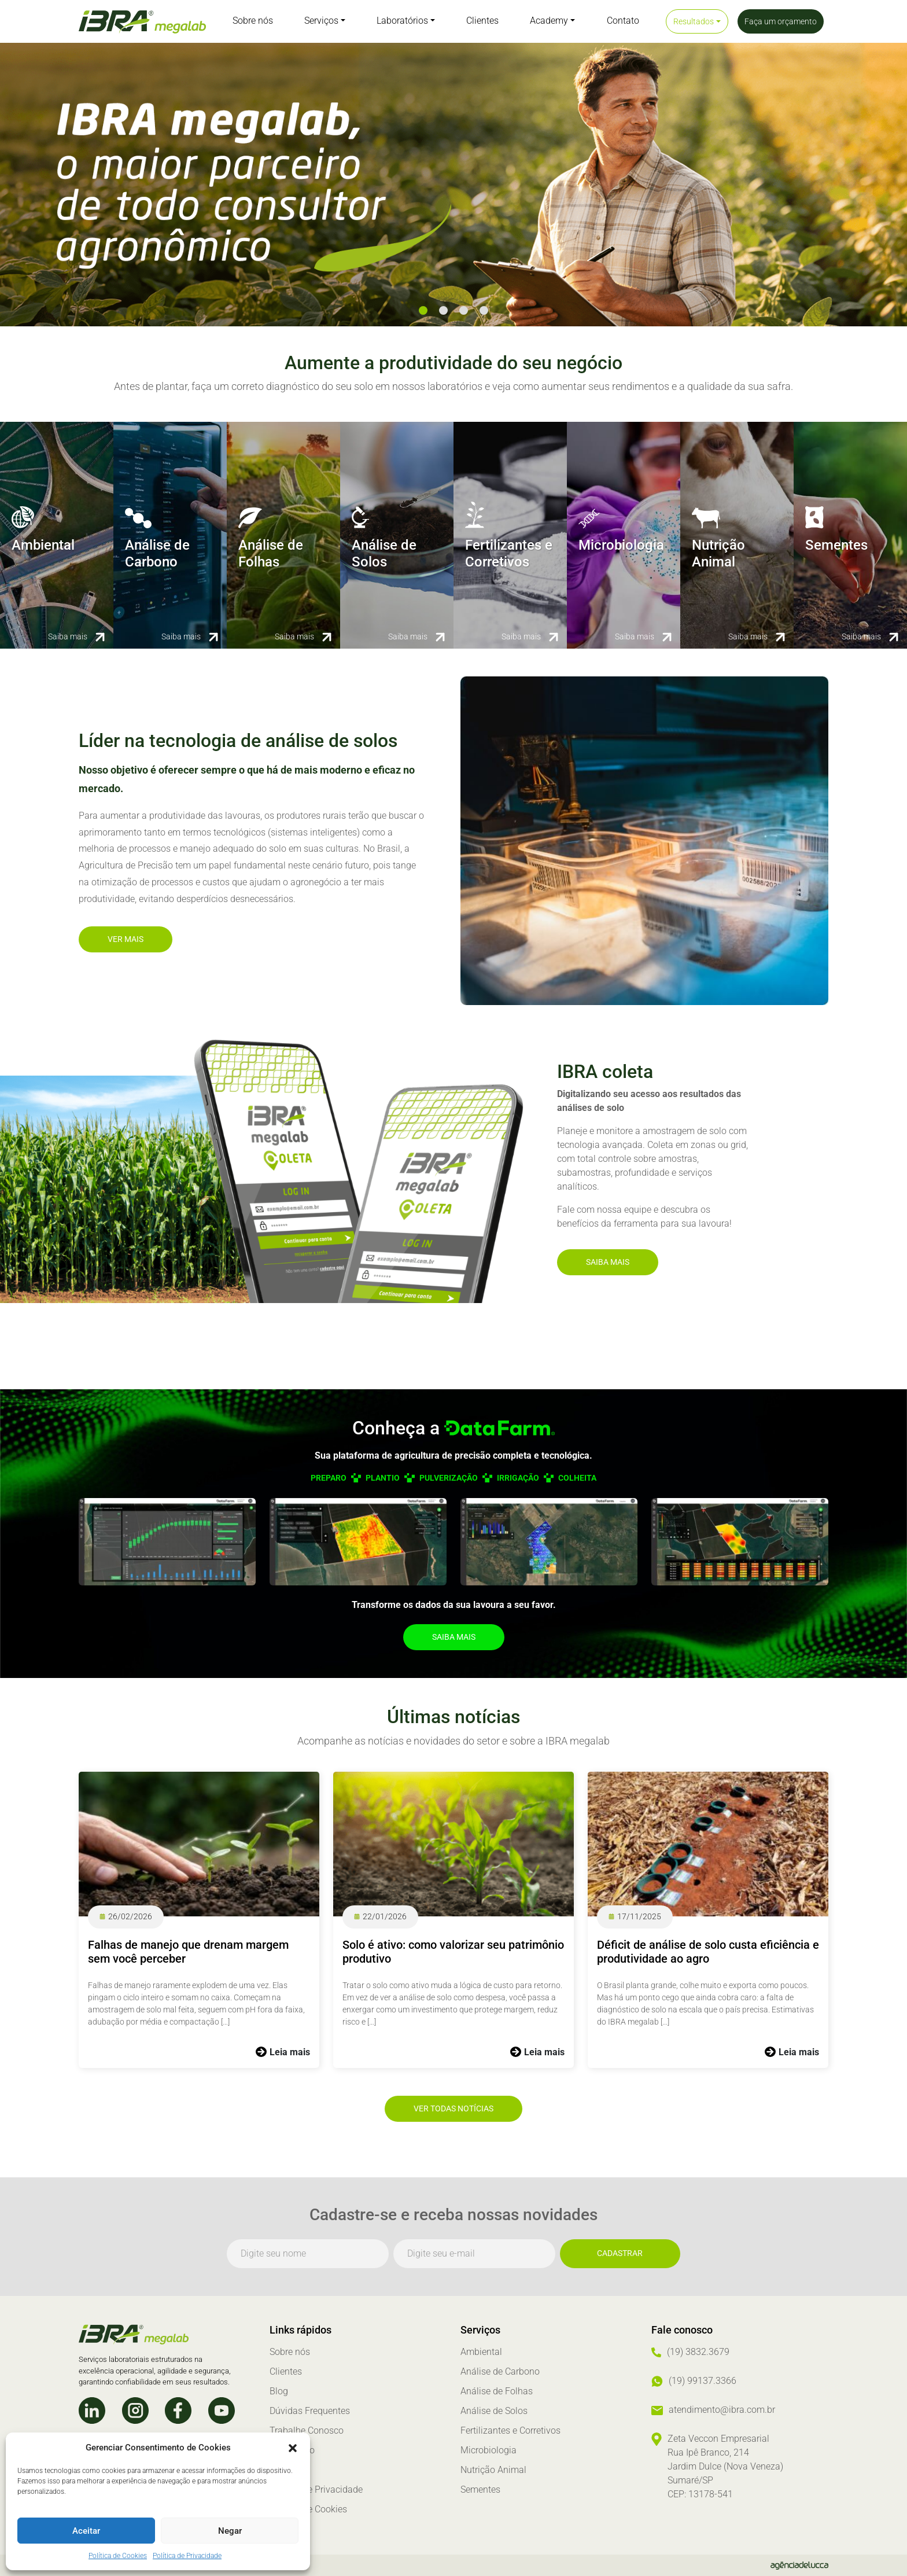 This screenshot has width=907, height=2576. I want to click on Clientes, so click(286, 2371).